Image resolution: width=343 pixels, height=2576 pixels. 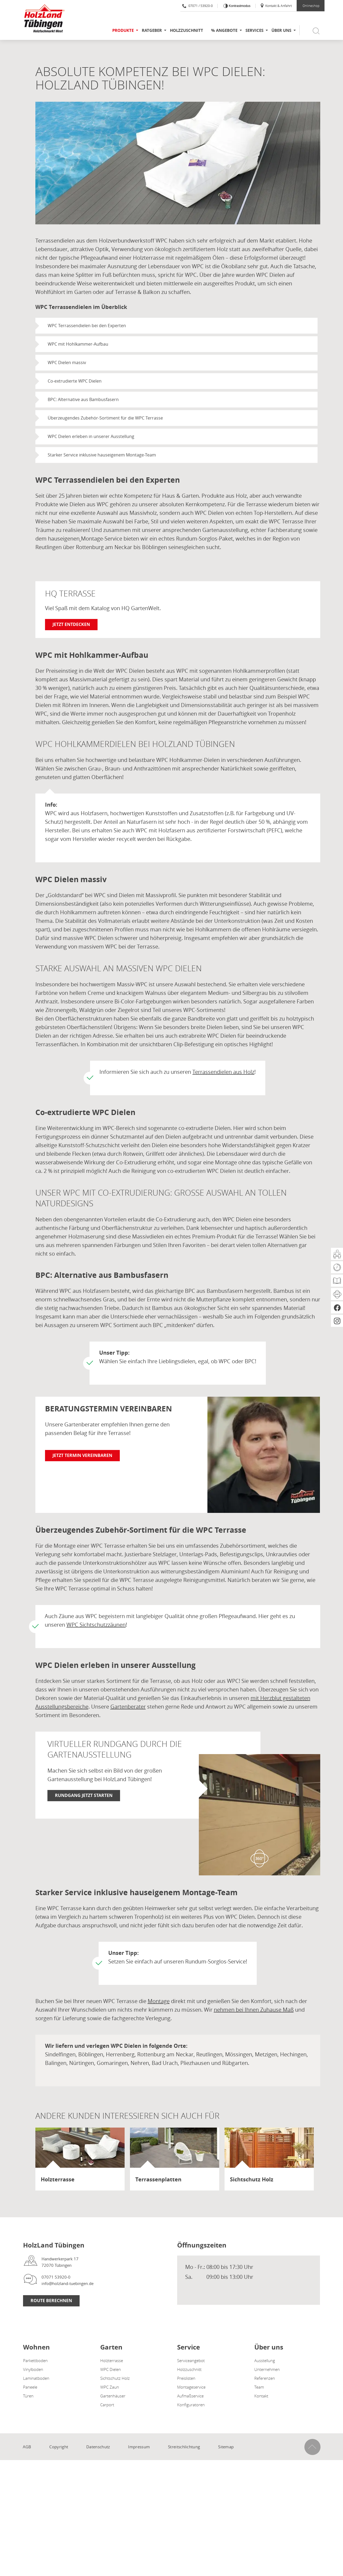 I want to click on Route berechnen, so click(x=51, y=2300).